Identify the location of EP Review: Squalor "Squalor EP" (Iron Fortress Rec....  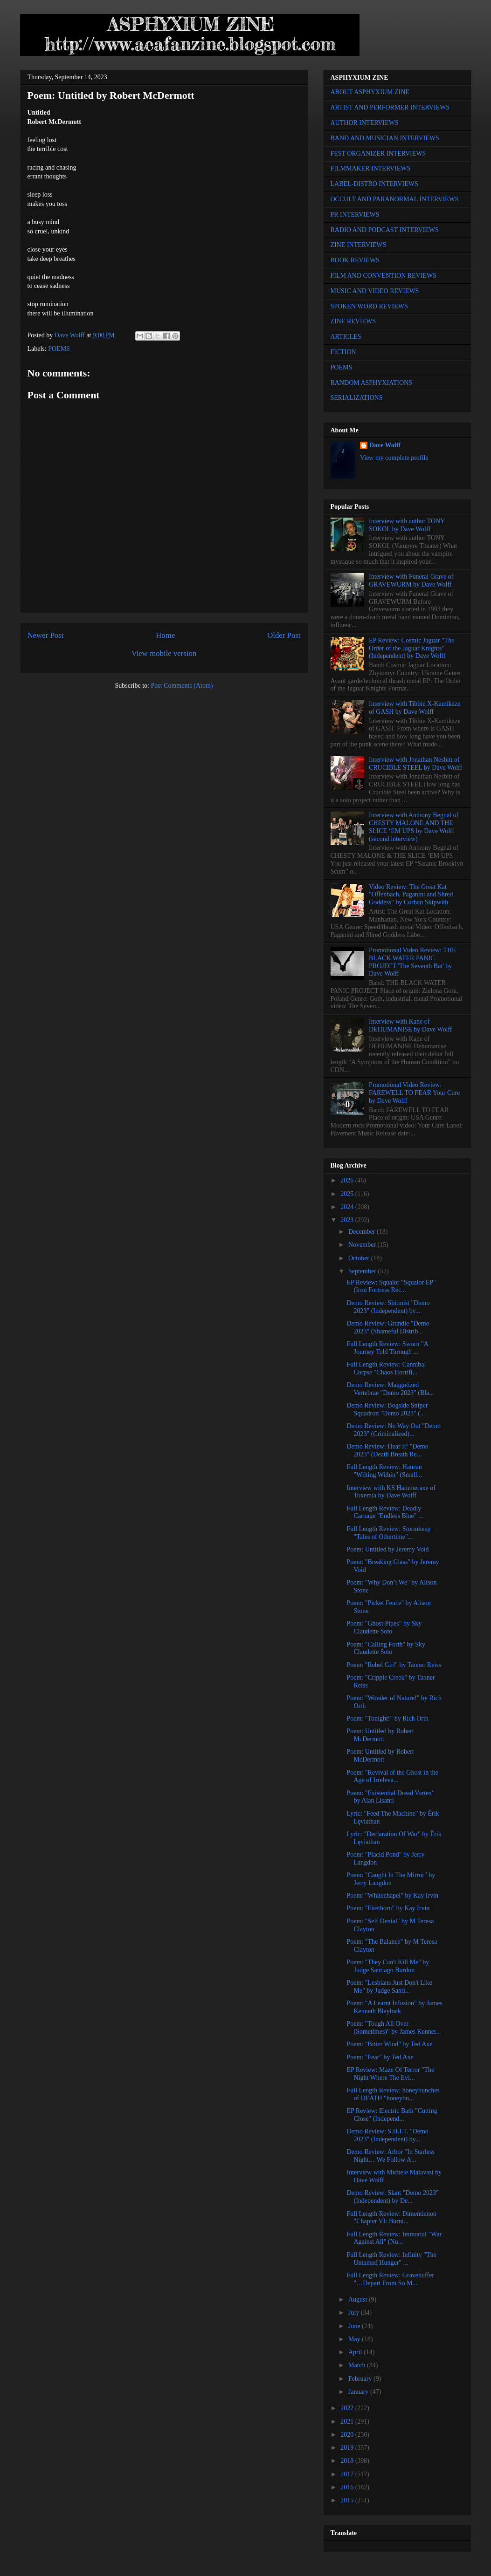
(391, 1286).